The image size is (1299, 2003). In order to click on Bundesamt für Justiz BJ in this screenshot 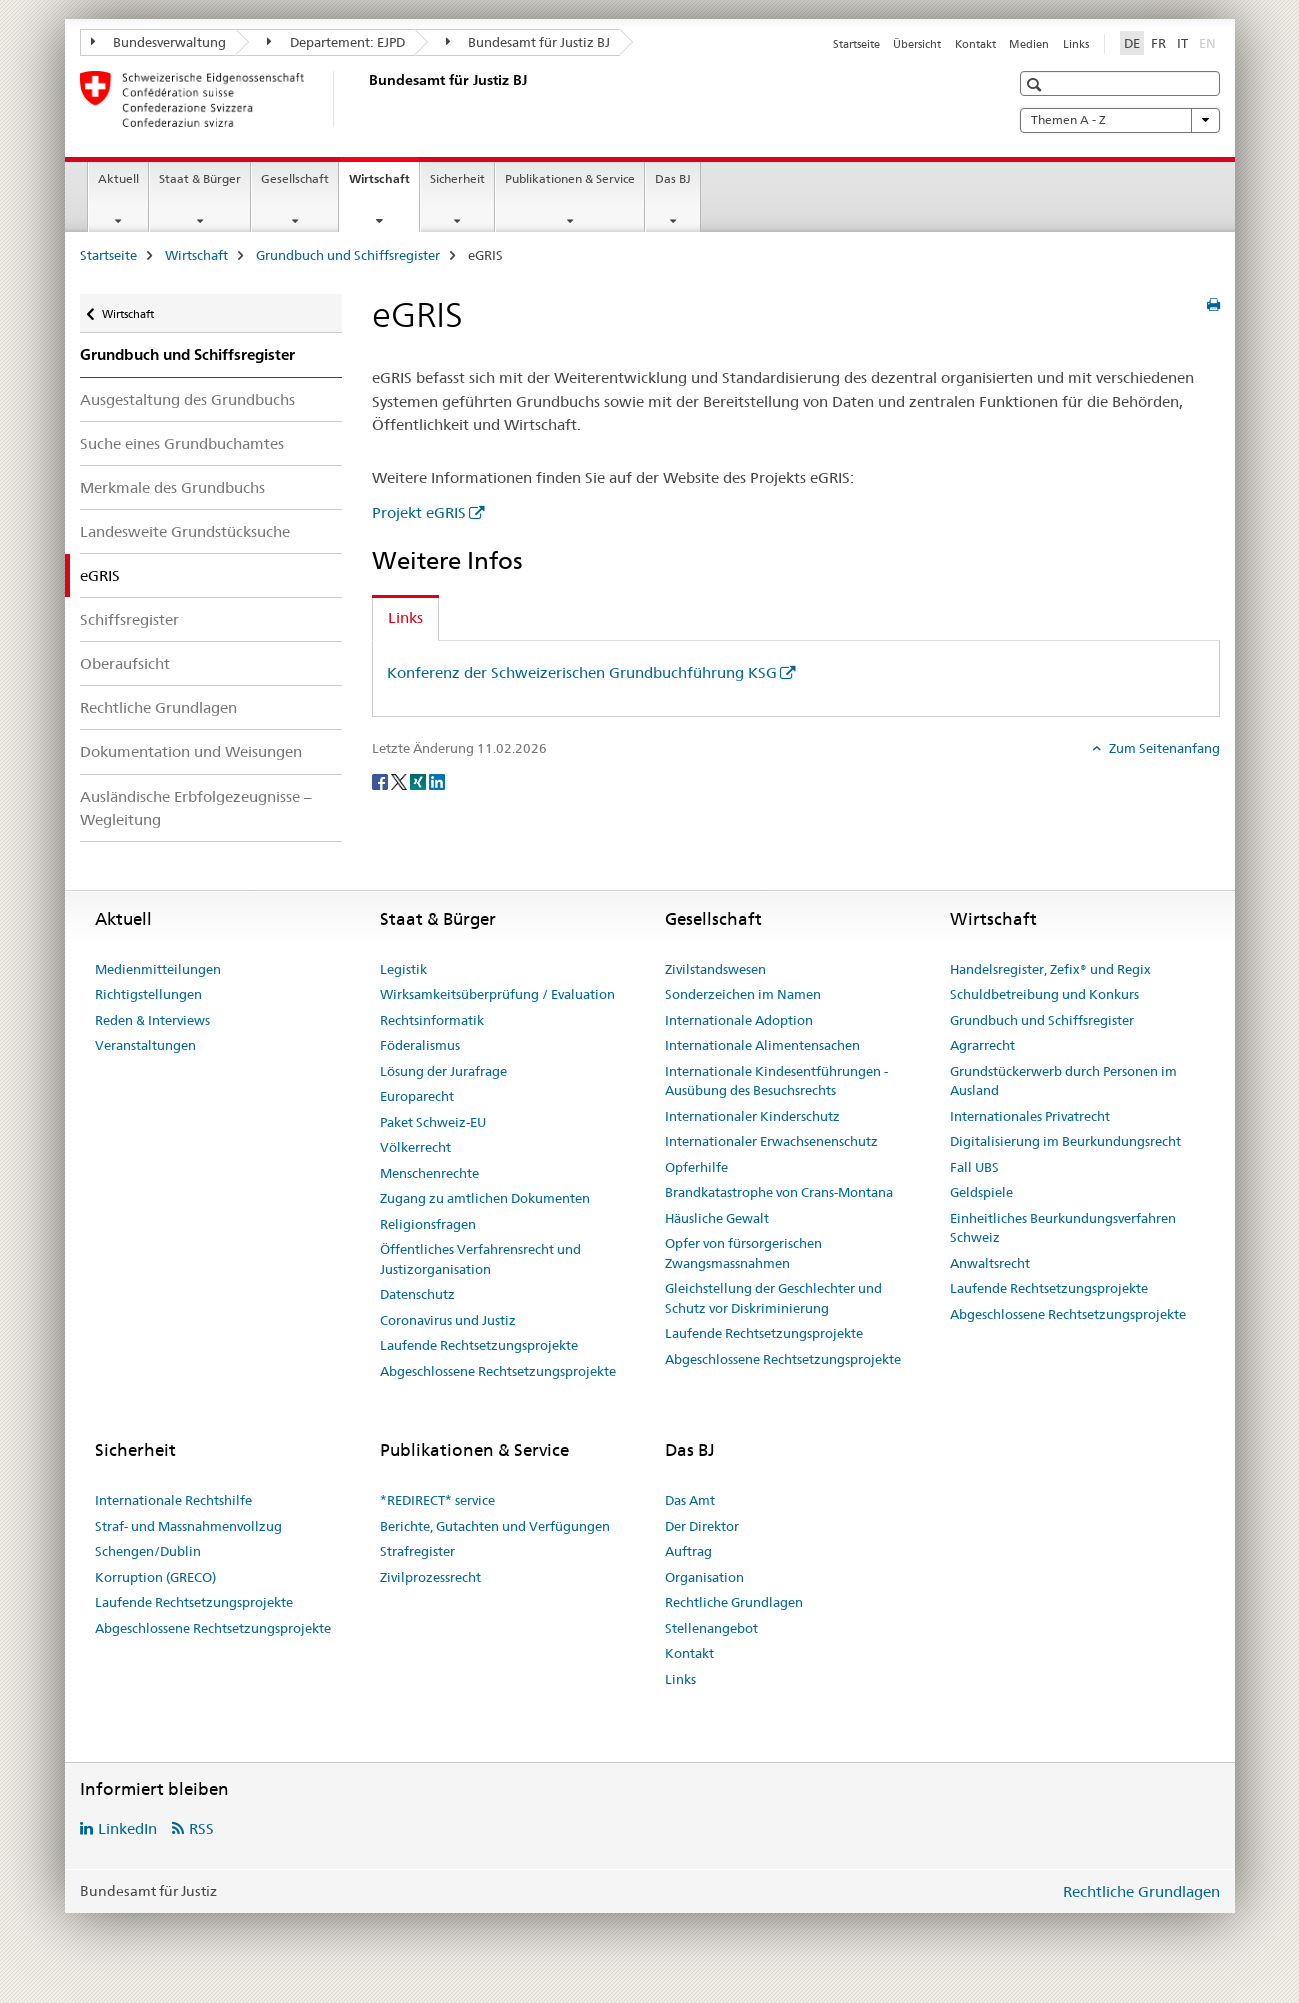, I will do `click(528, 42)`.